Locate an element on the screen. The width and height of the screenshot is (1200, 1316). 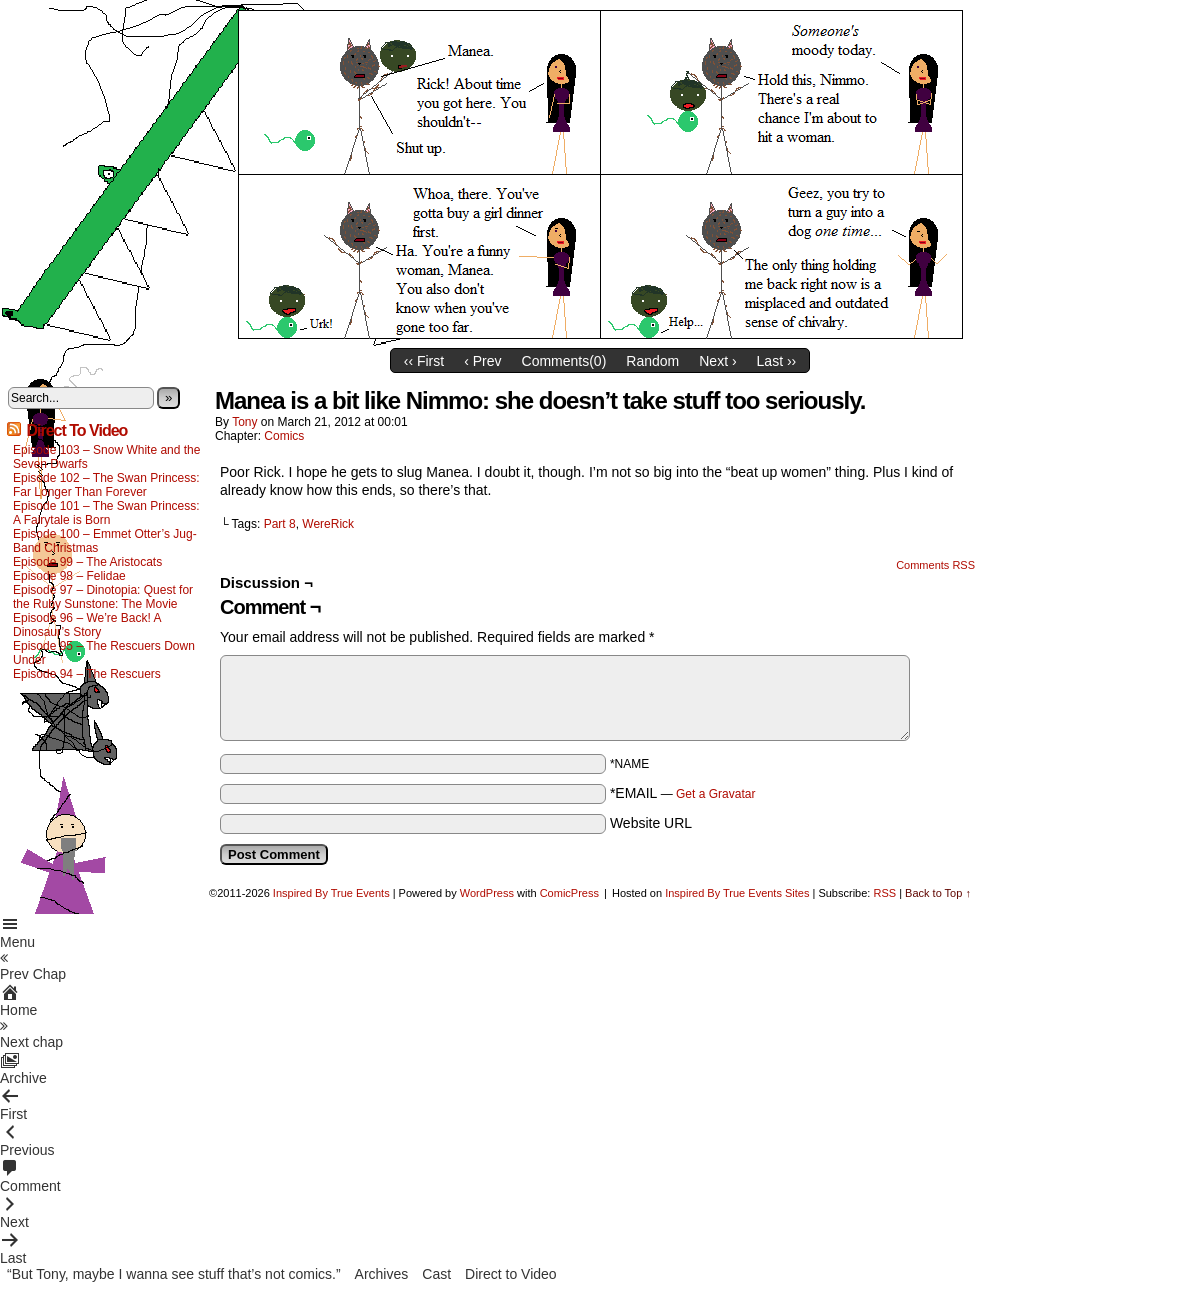
“But Tony, maybe I wanna see stuff that’s not comics.” is located at coordinates (174, 1274).